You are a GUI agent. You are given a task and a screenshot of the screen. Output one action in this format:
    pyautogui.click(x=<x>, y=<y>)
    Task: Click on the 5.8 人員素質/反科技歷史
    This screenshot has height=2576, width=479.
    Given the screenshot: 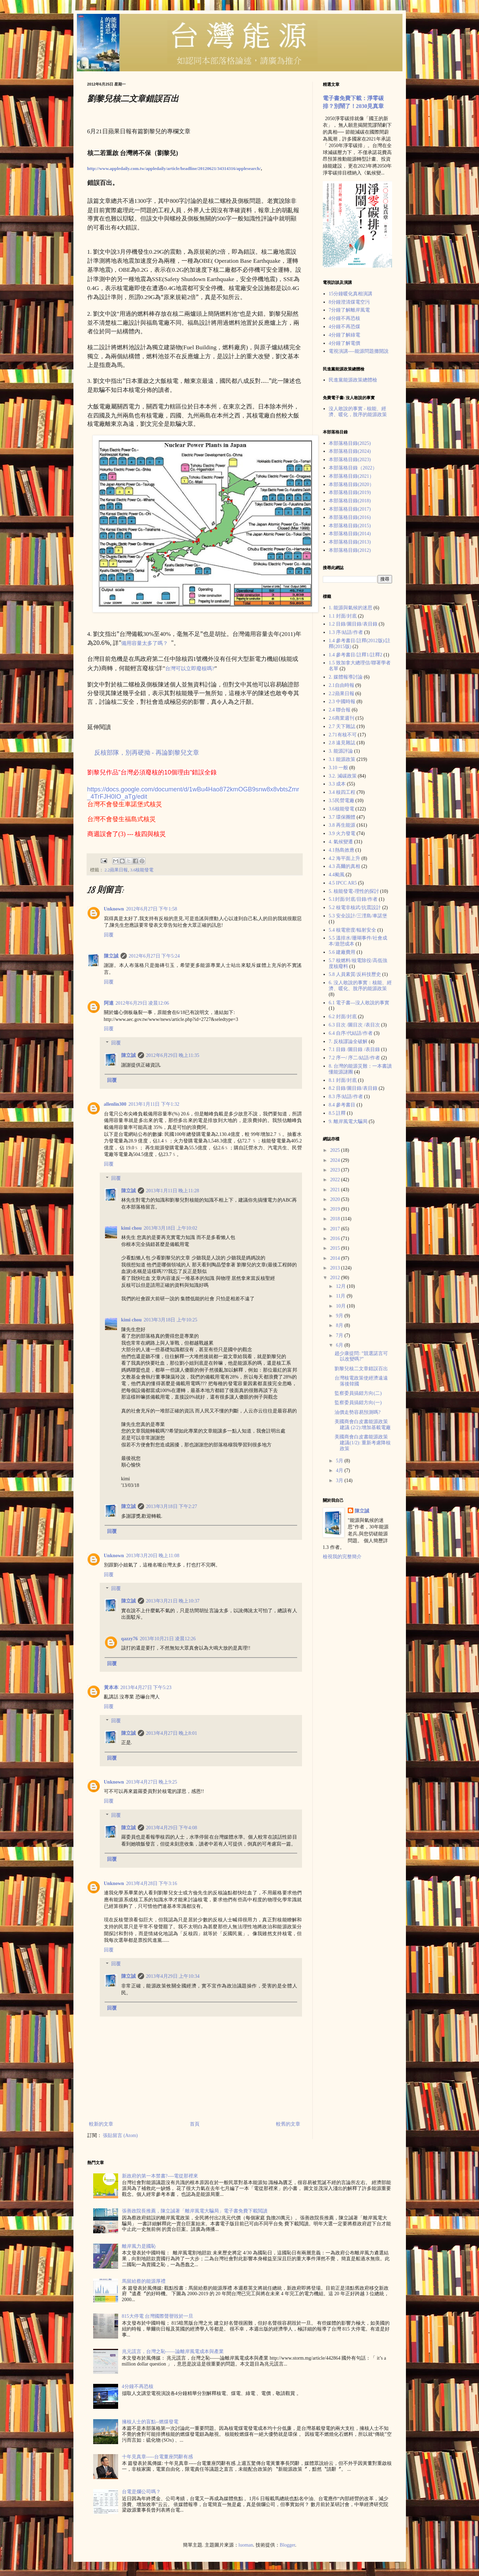 What is the action you would take?
    pyautogui.click(x=355, y=974)
    